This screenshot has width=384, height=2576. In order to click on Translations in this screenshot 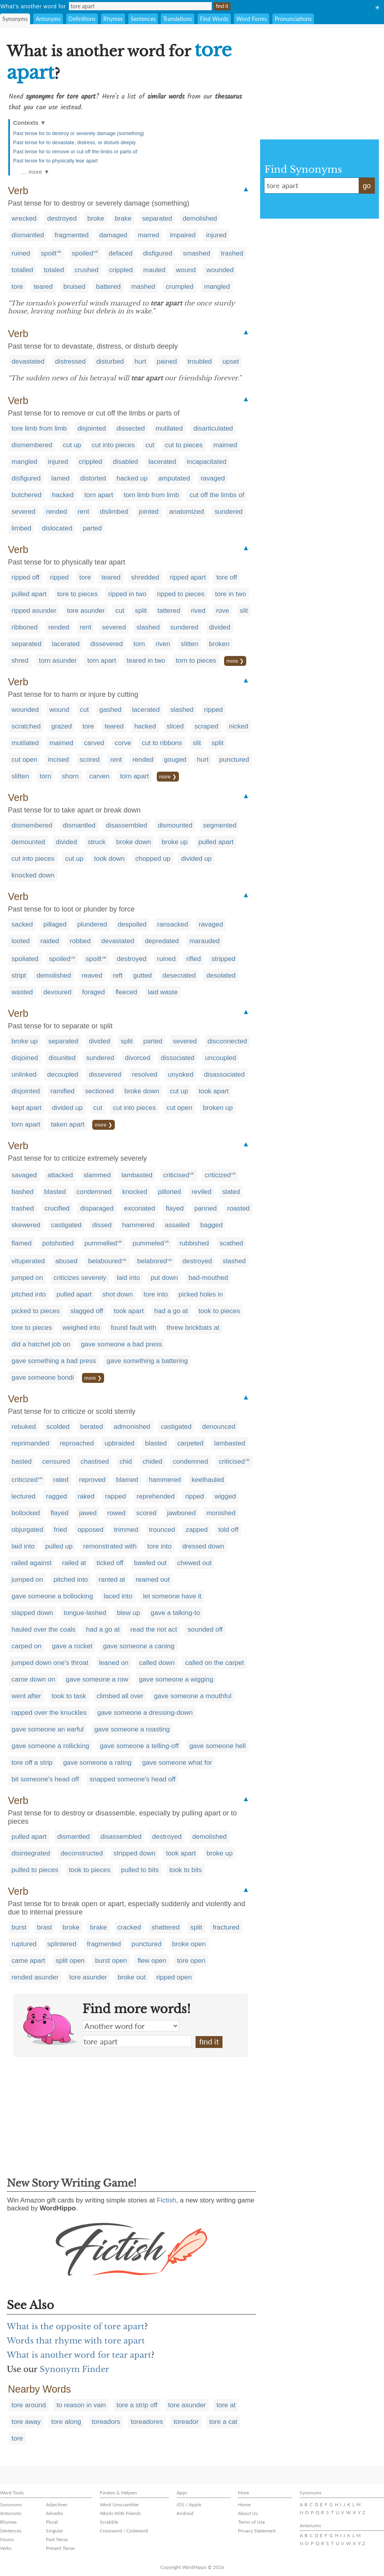, I will do `click(177, 18)`.